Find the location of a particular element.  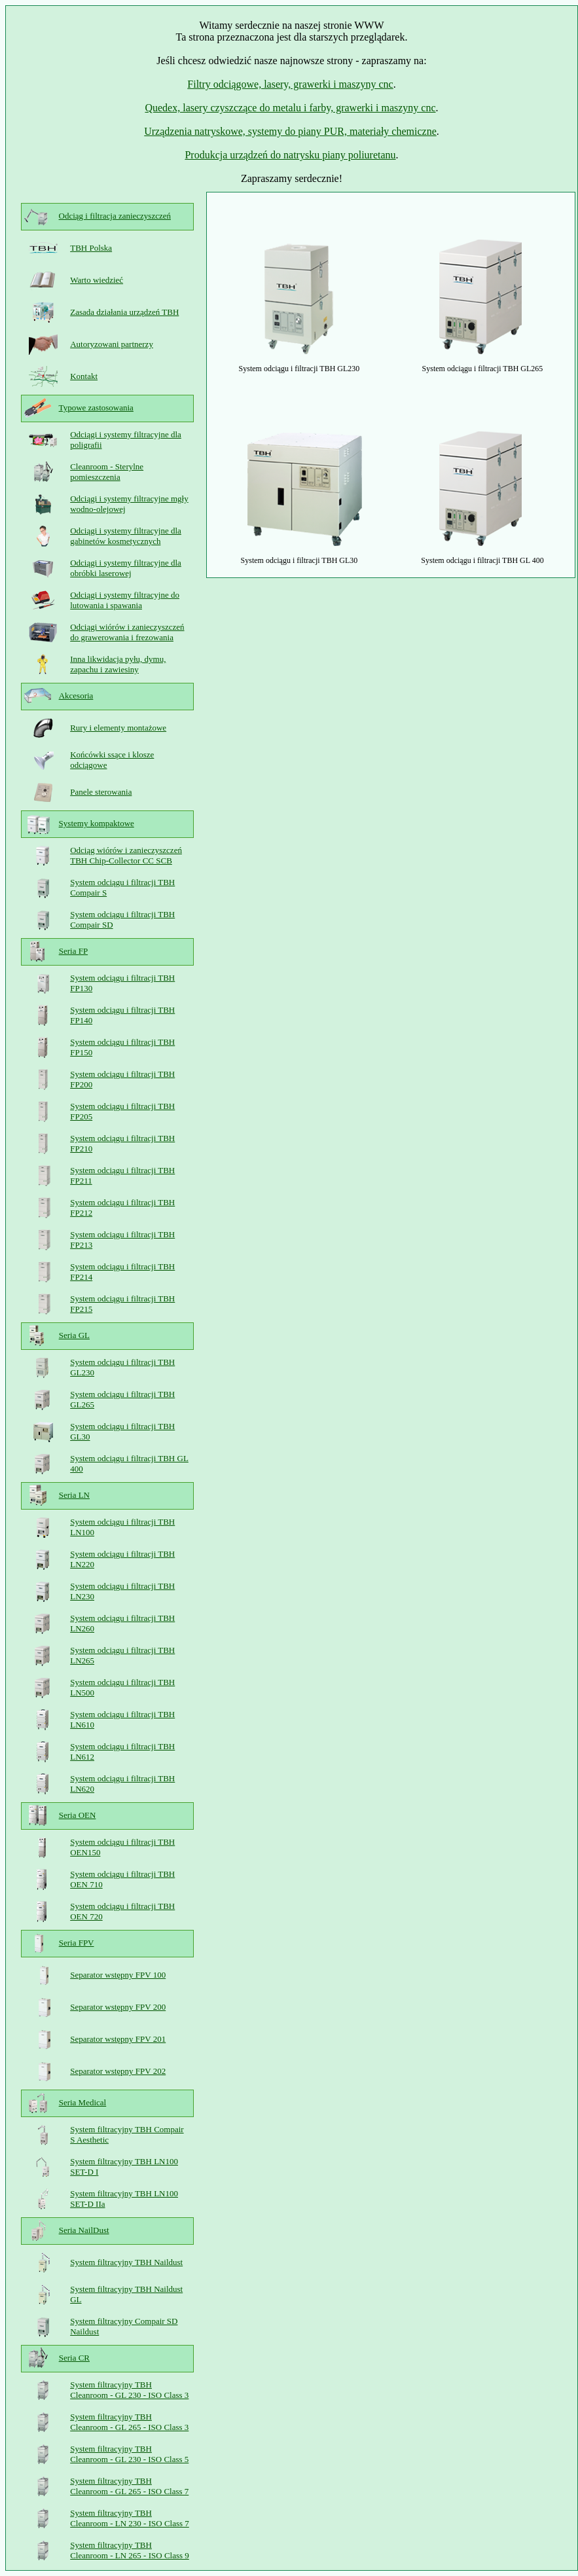

Seria CR is located at coordinates (74, 2358).